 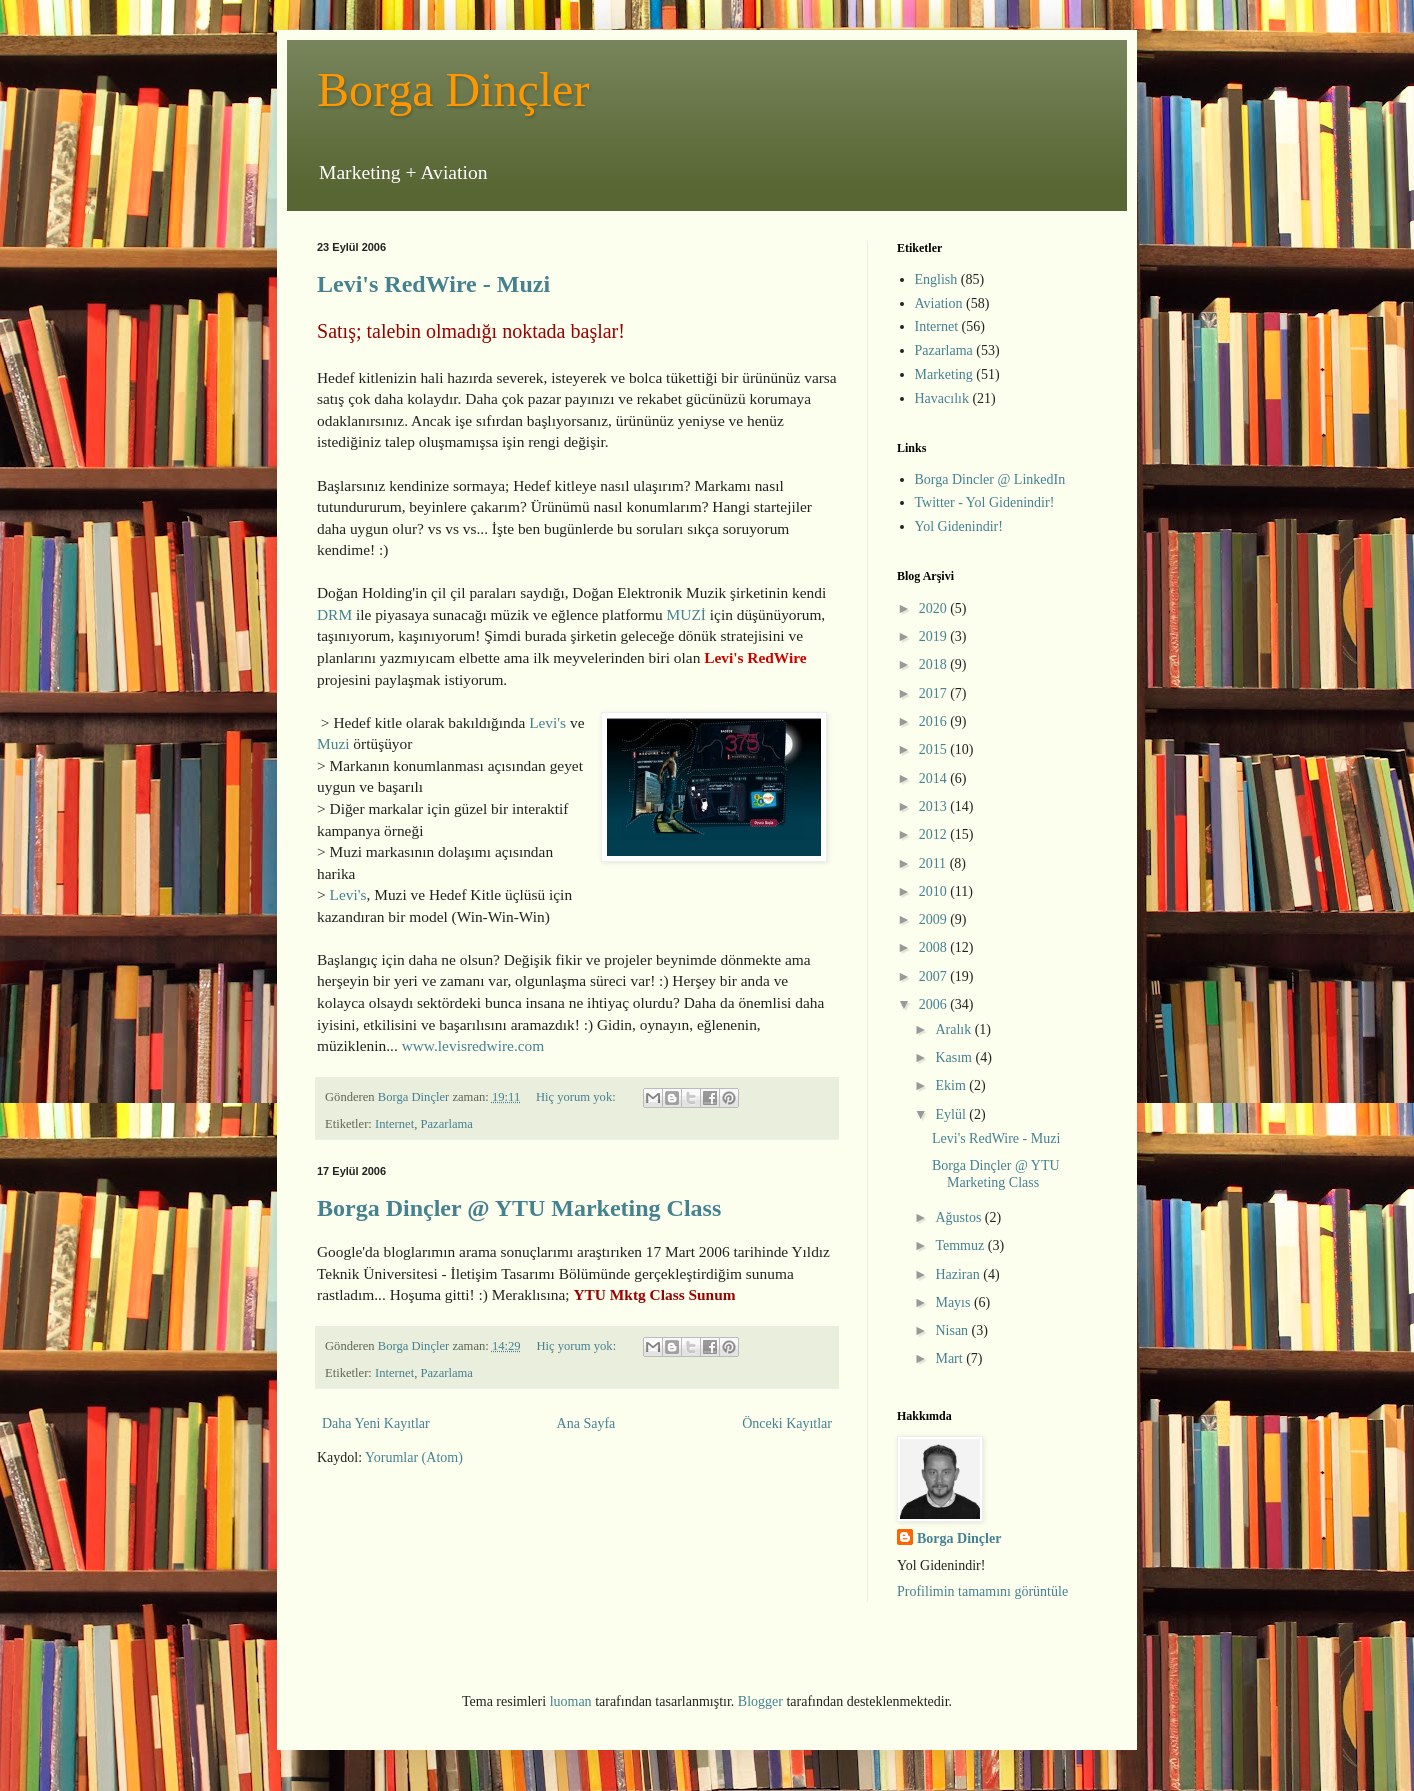 What do you see at coordinates (586, 1423) in the screenshot?
I see `Ana Sayfa` at bounding box center [586, 1423].